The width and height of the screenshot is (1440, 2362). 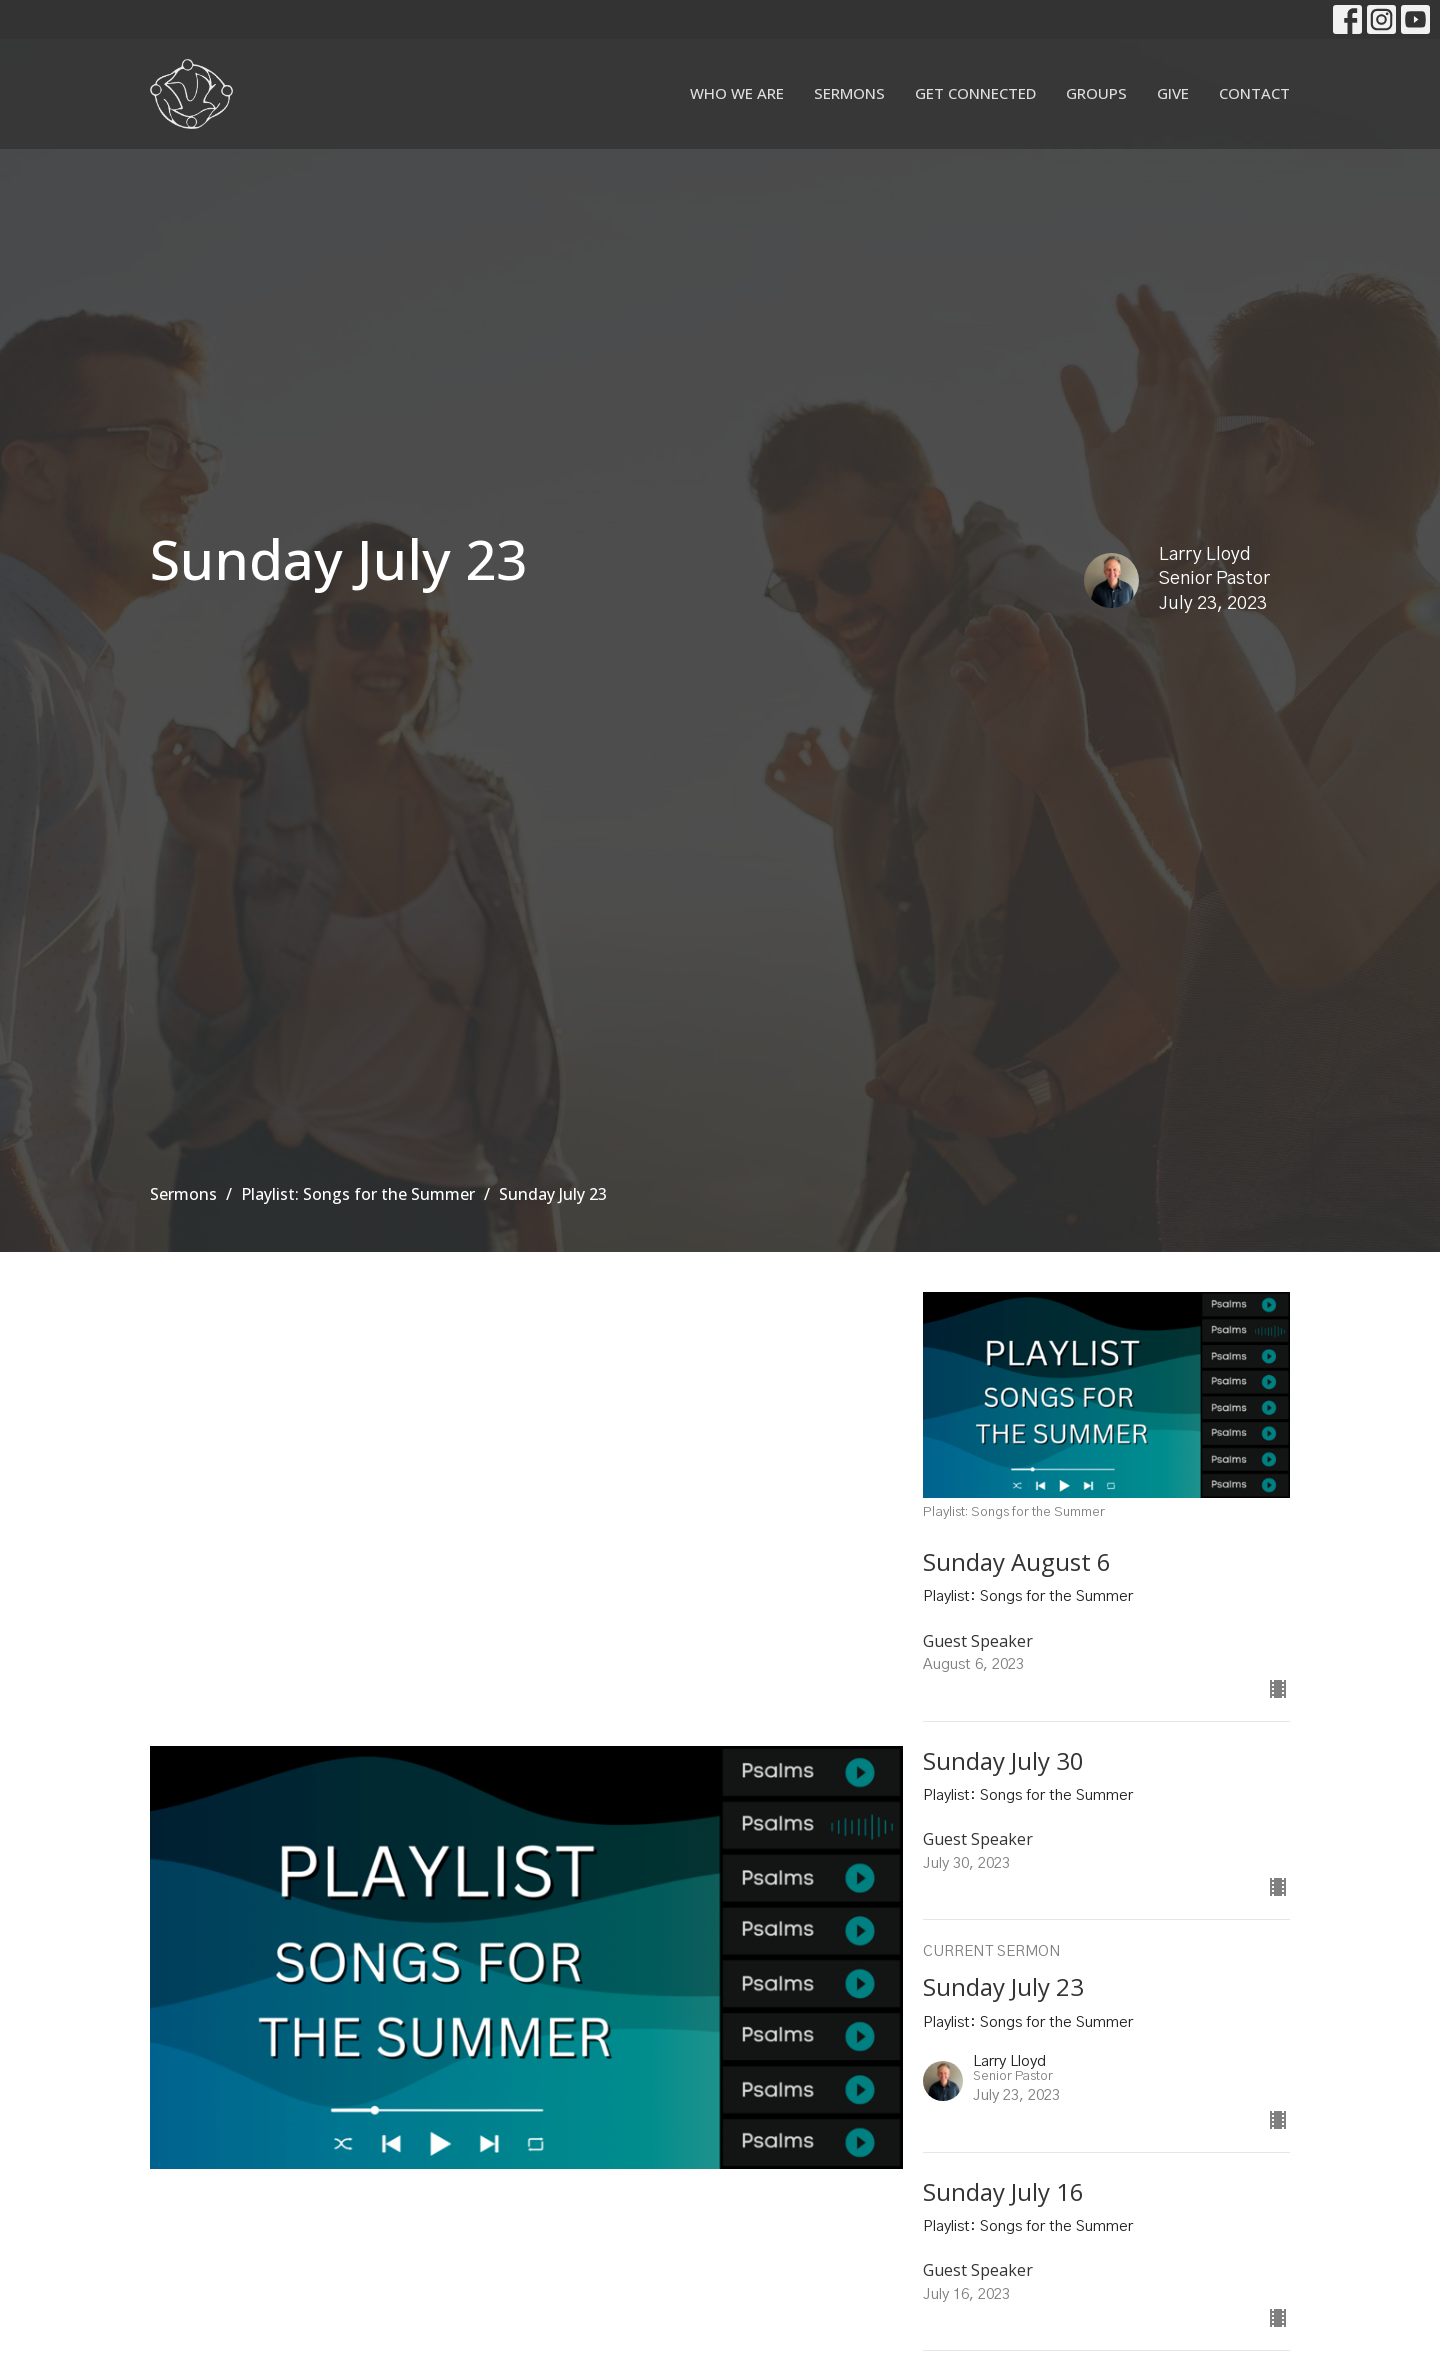 I want to click on Sermons, so click(x=849, y=93).